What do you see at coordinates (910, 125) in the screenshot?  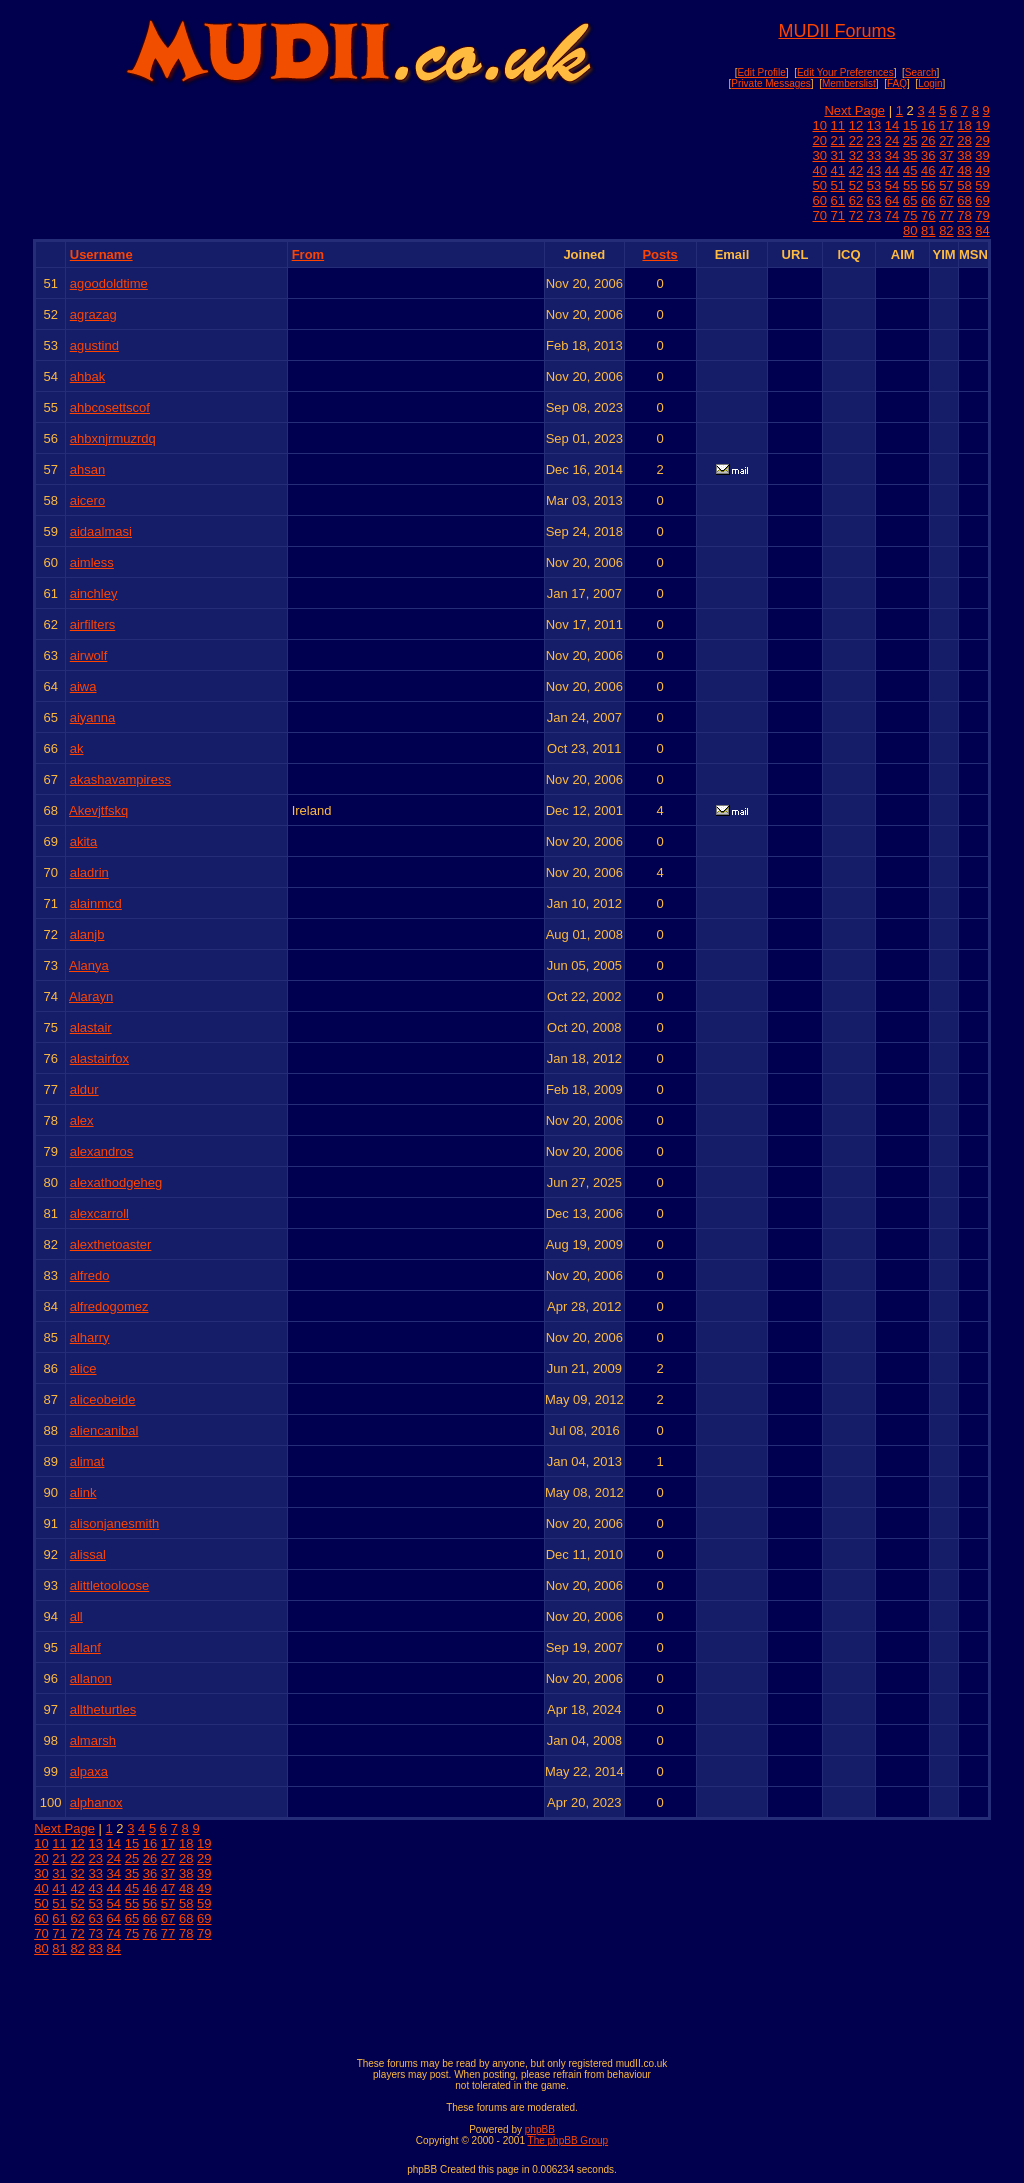 I see `15` at bounding box center [910, 125].